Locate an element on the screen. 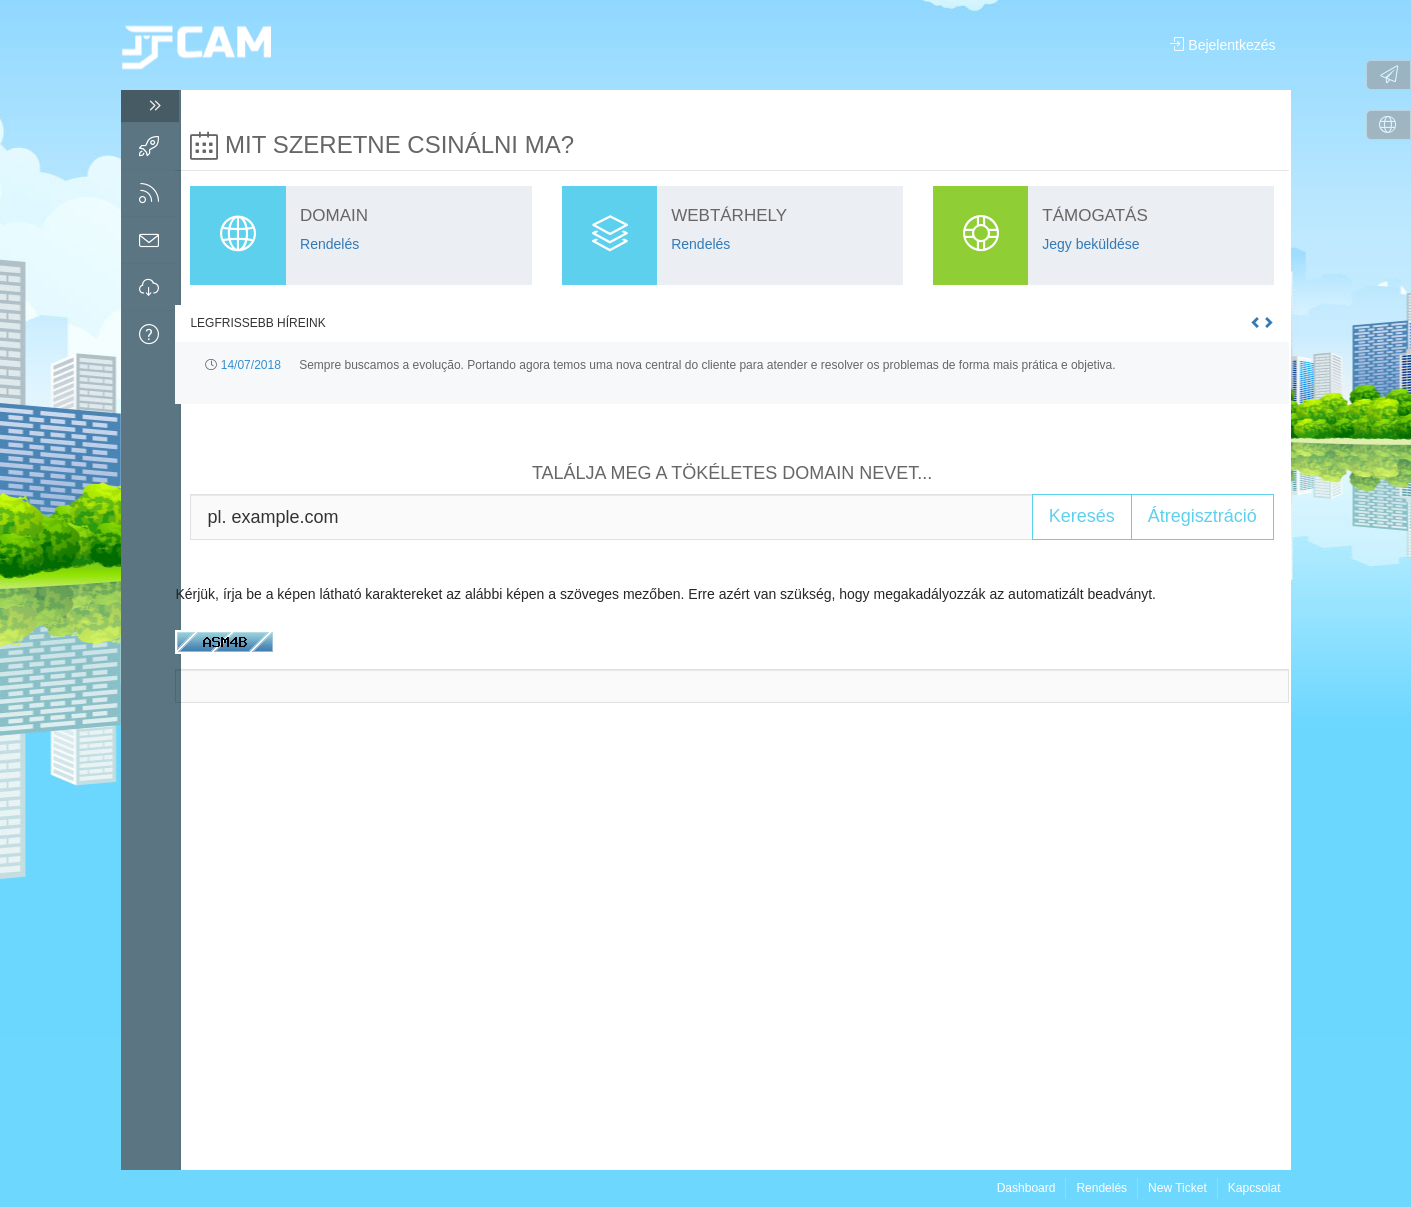 The image size is (1411, 1207). New Ticket is located at coordinates (1177, 1188).